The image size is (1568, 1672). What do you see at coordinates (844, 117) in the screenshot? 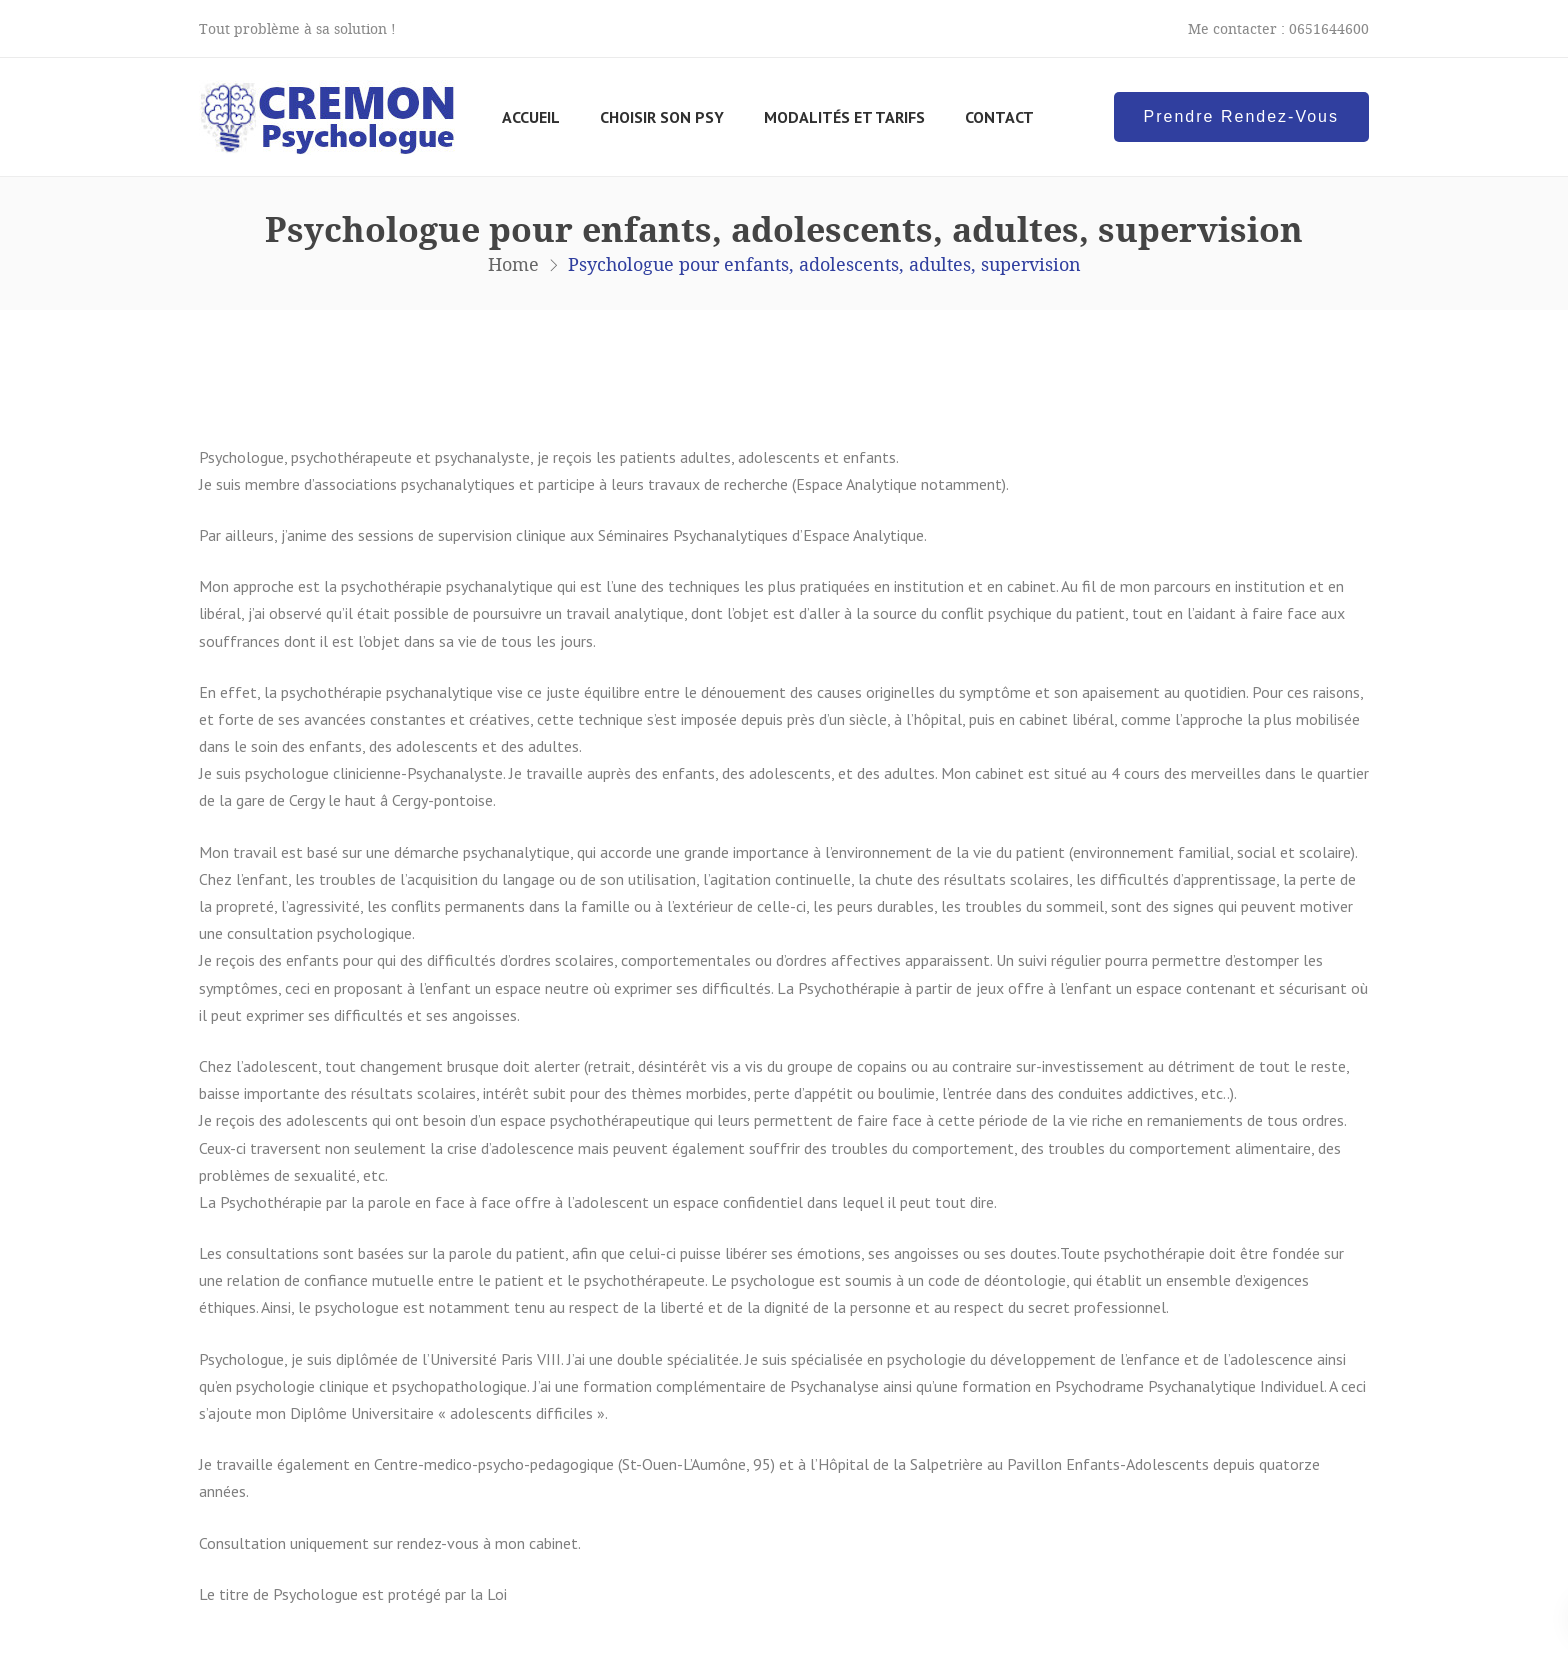
I see `Modalités et tarifs` at bounding box center [844, 117].